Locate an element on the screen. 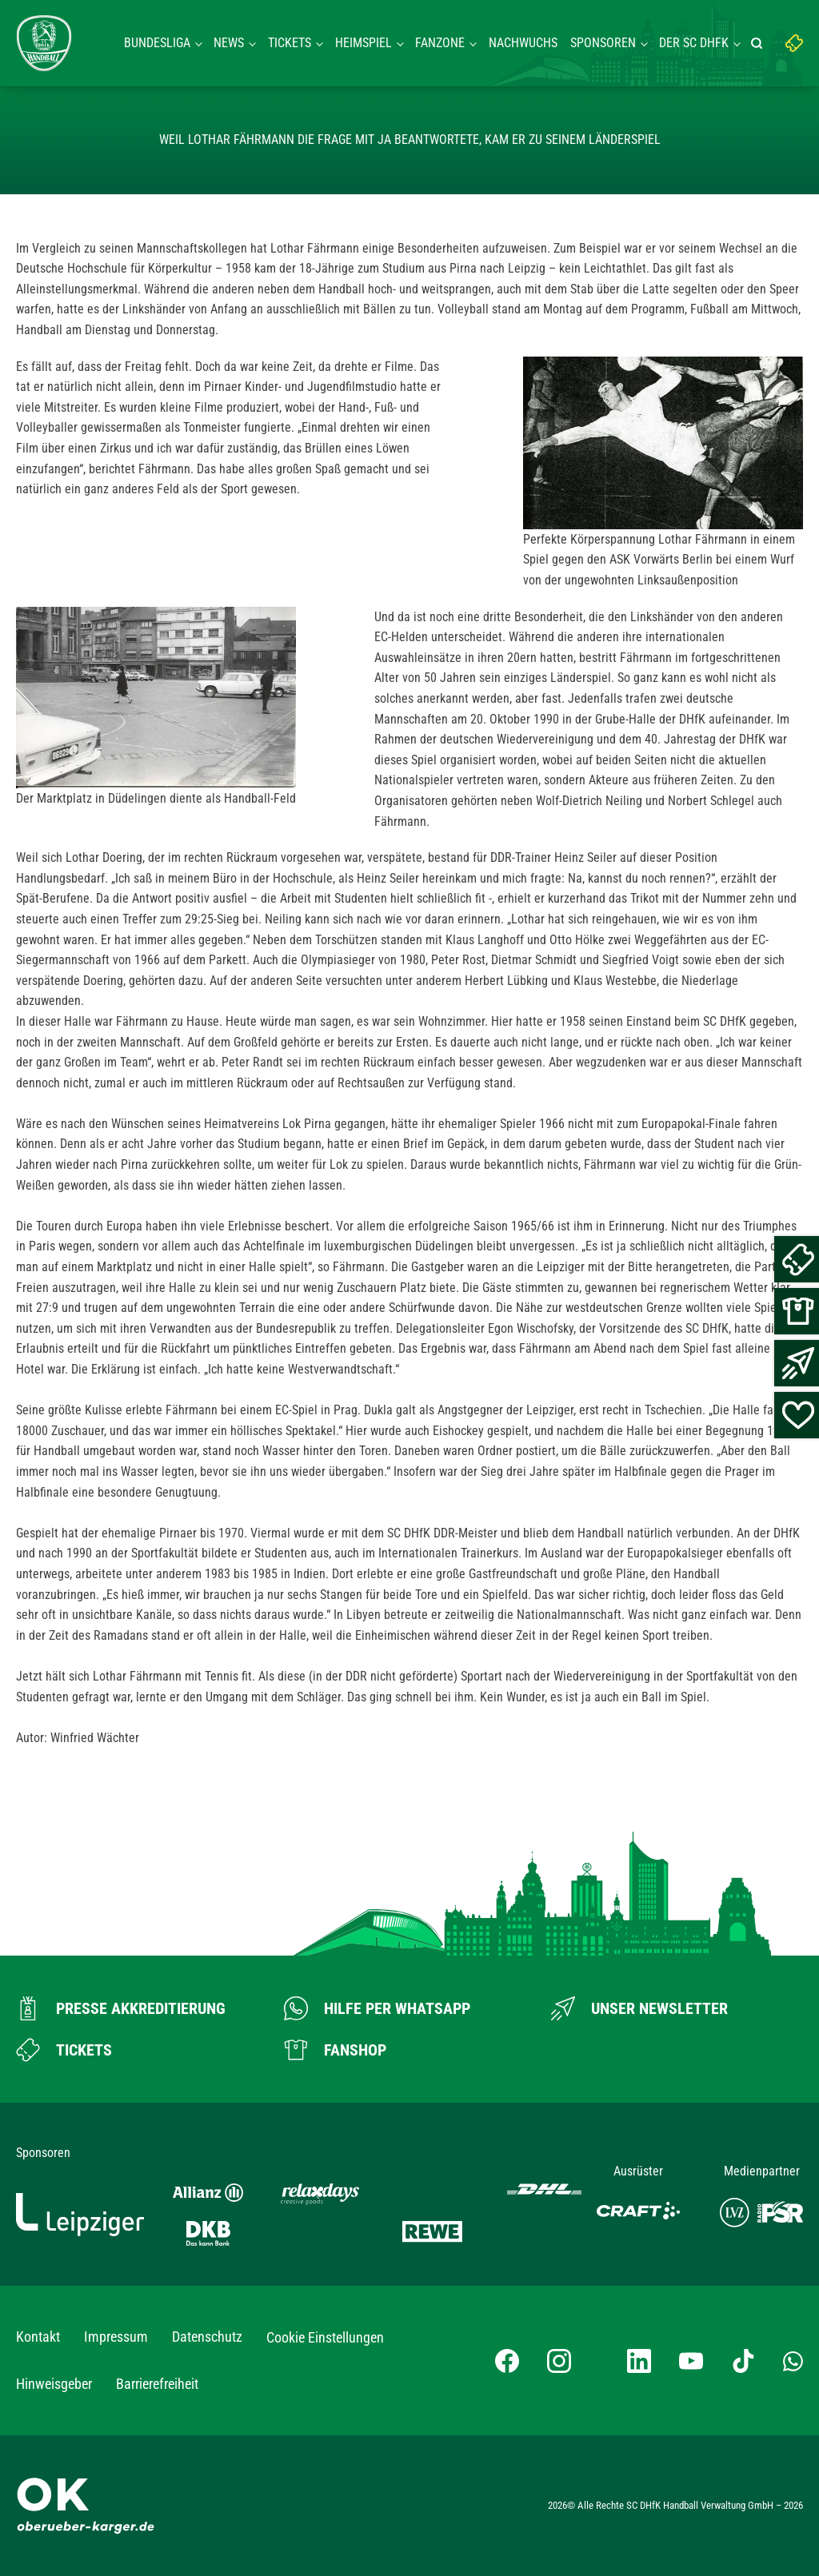 The width and height of the screenshot is (819, 2576). [YouTube-Kanal besuchen] is located at coordinates (691, 2361).